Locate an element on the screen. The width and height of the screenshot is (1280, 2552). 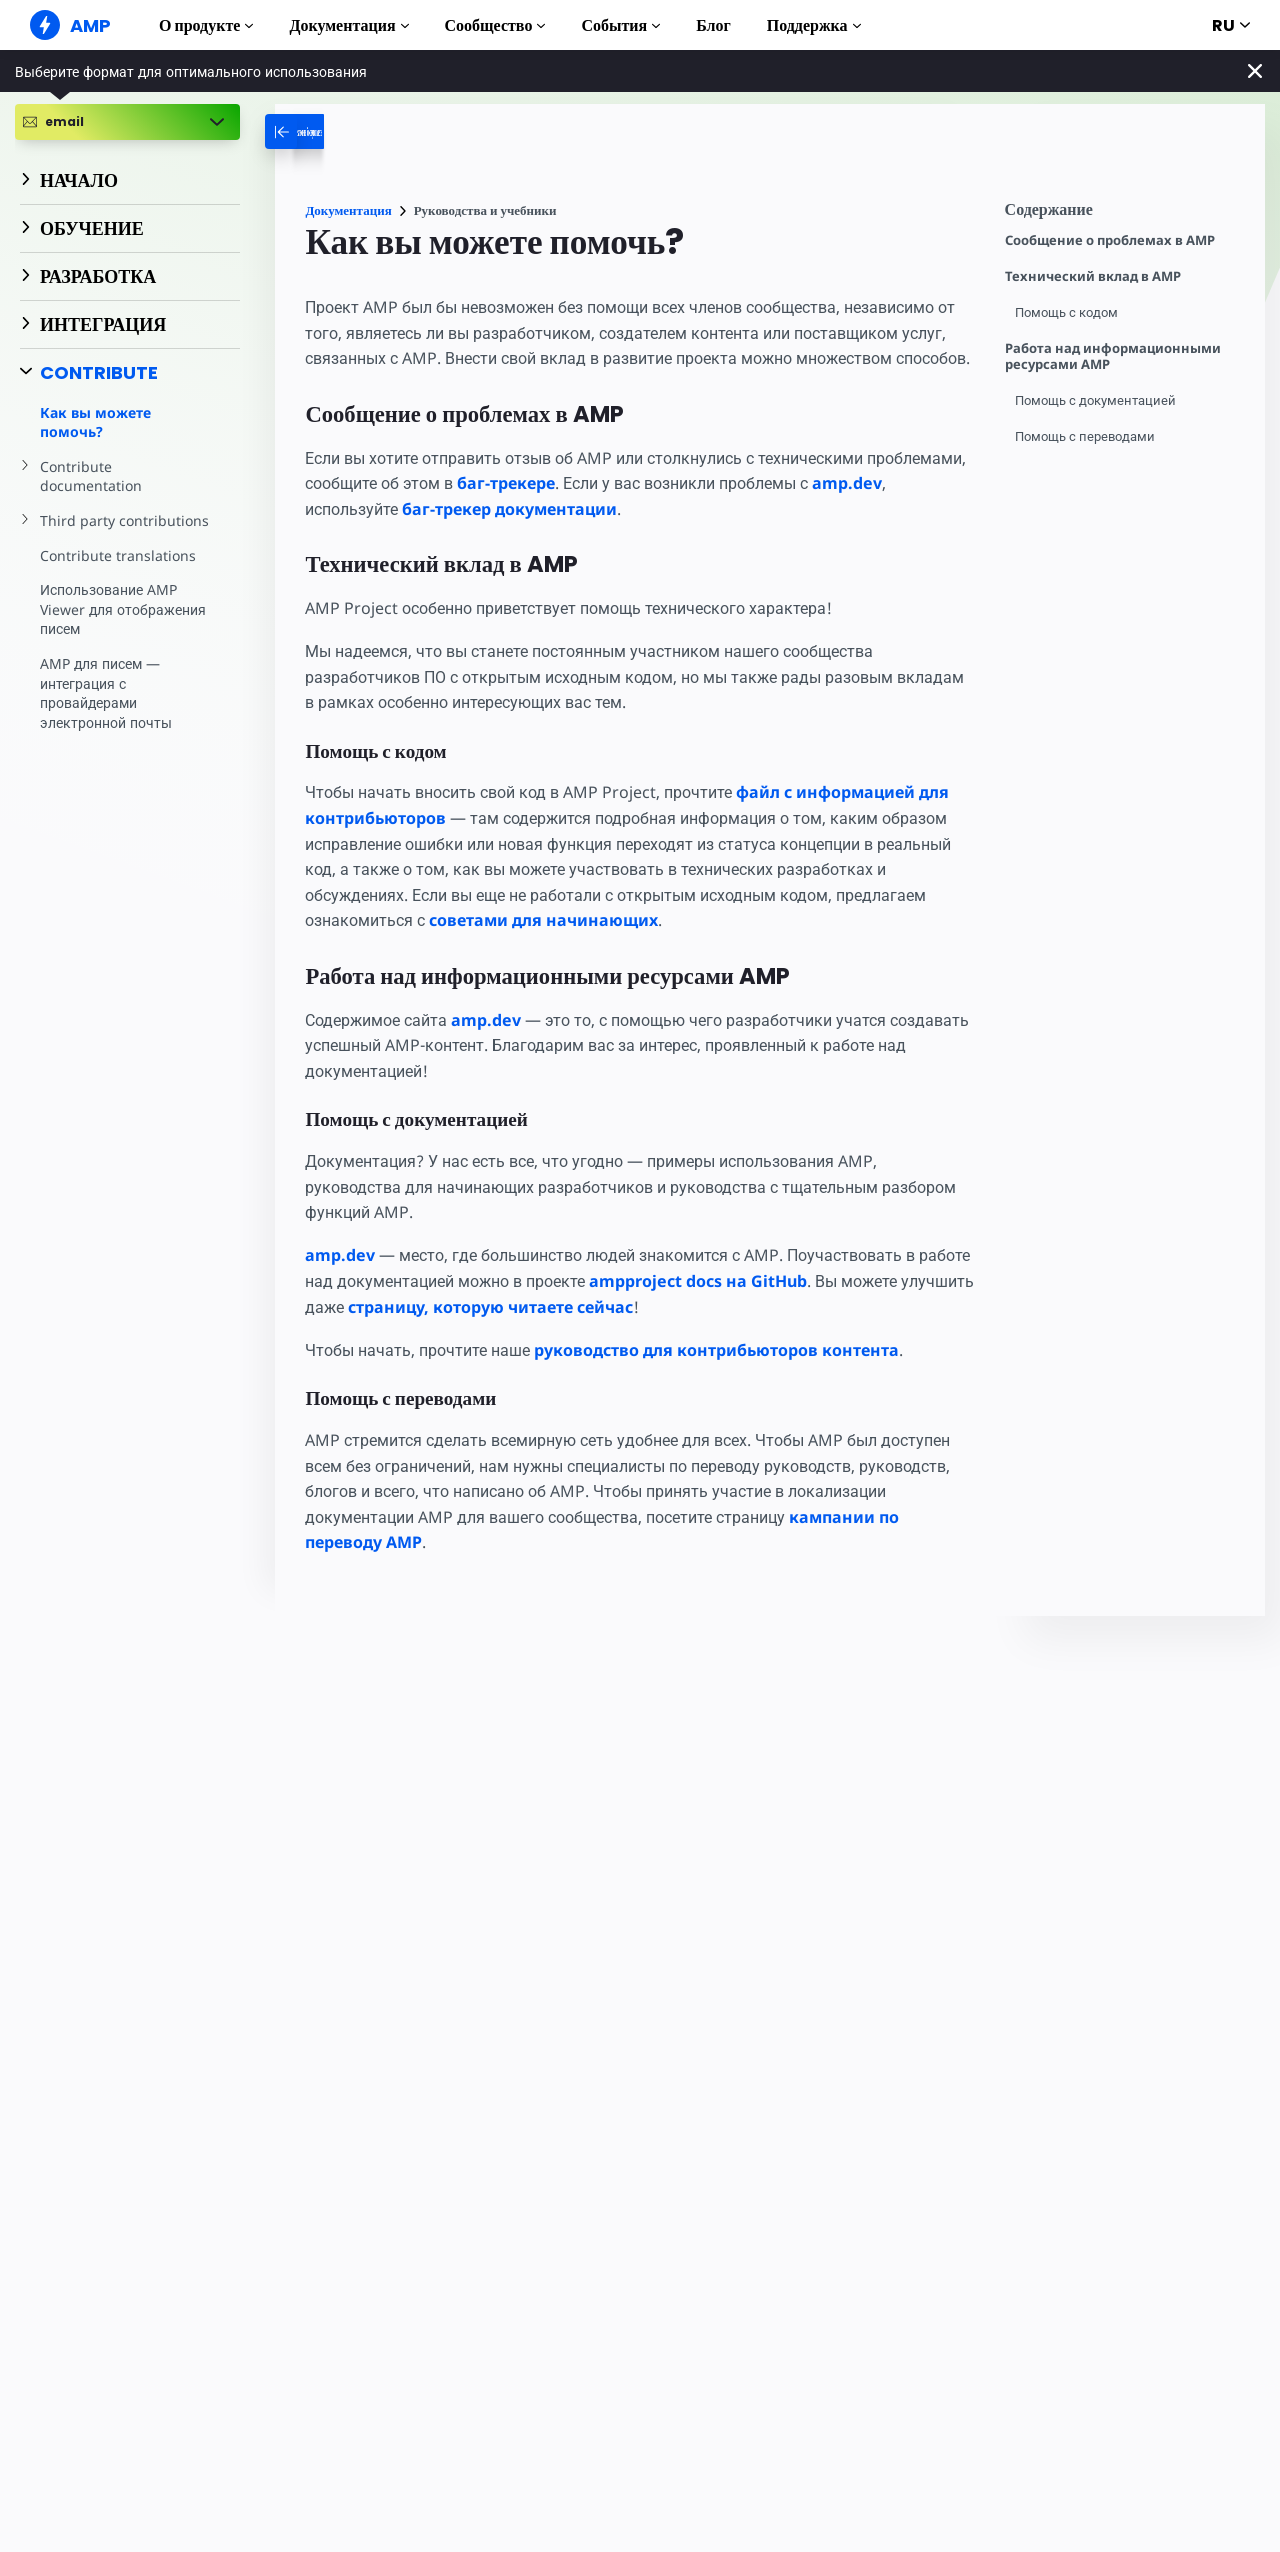
Поддержка is located at coordinates (814, 25).